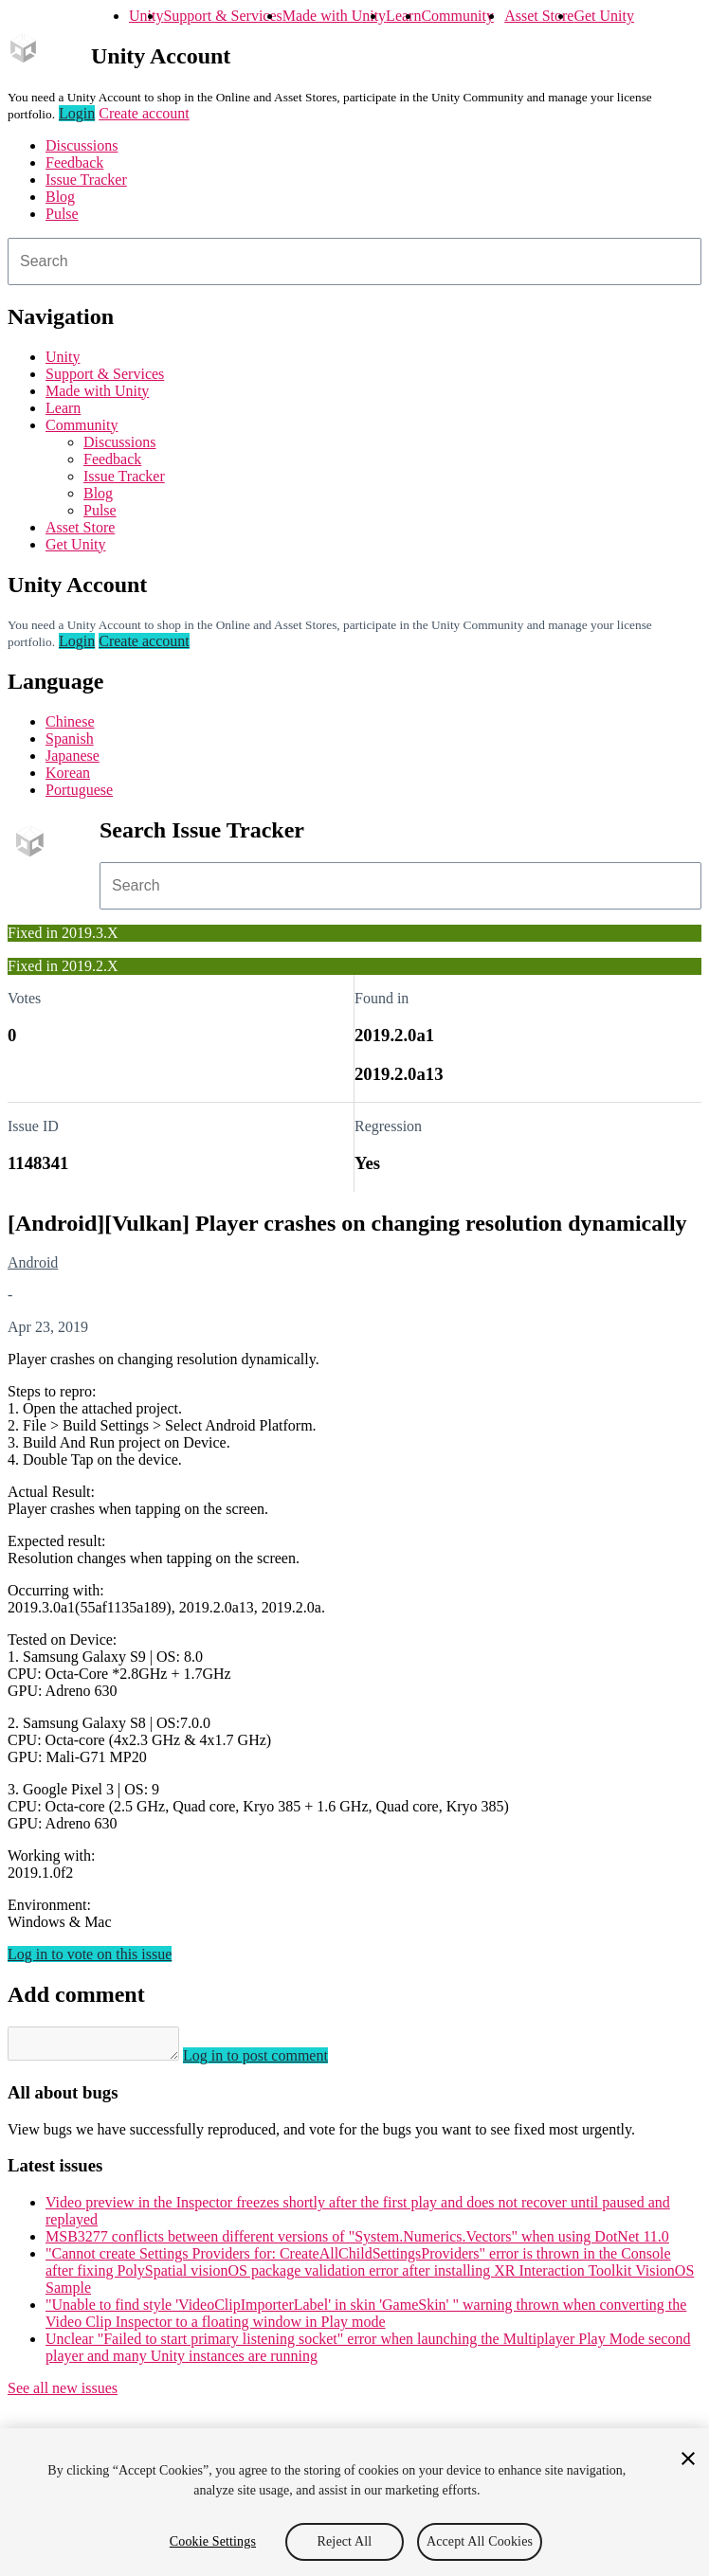  I want to click on Support & Services, so click(222, 16).